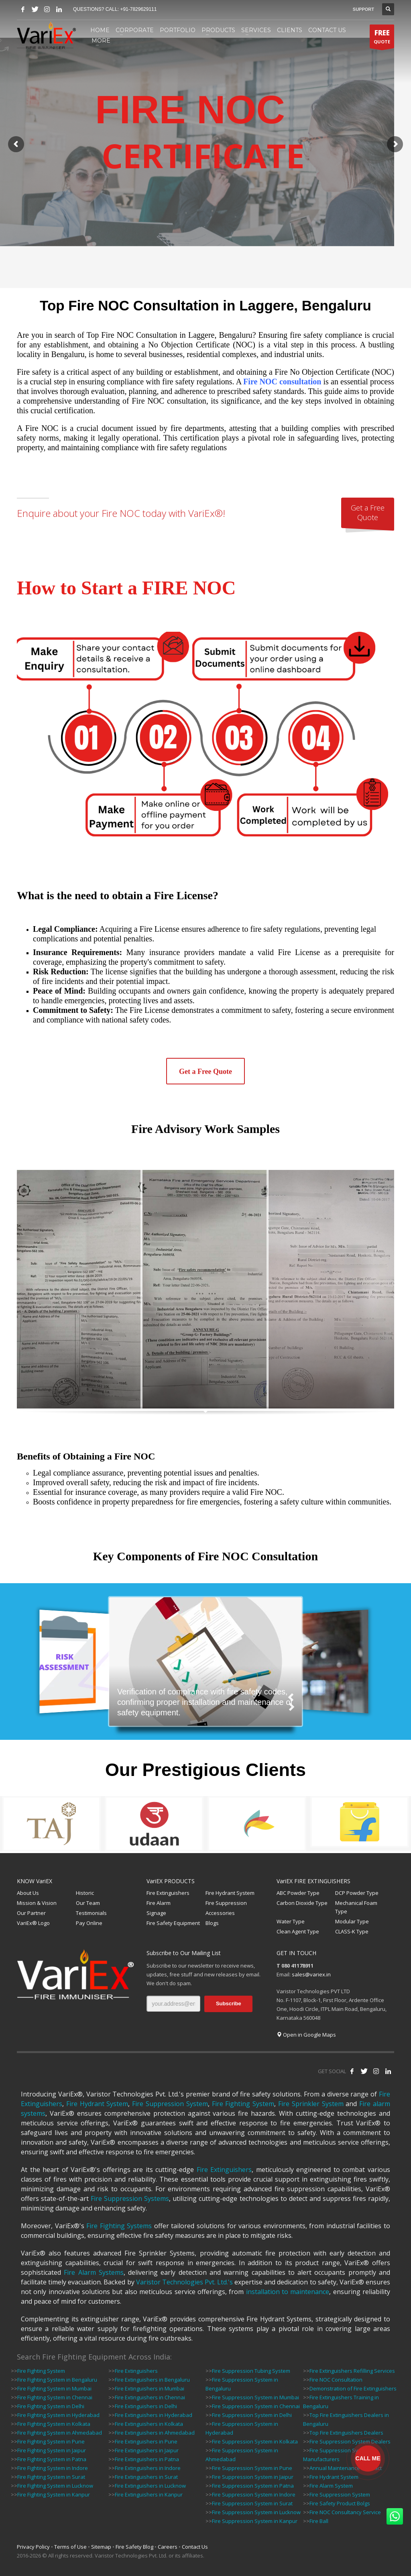  I want to click on Water Type, so click(291, 1921).